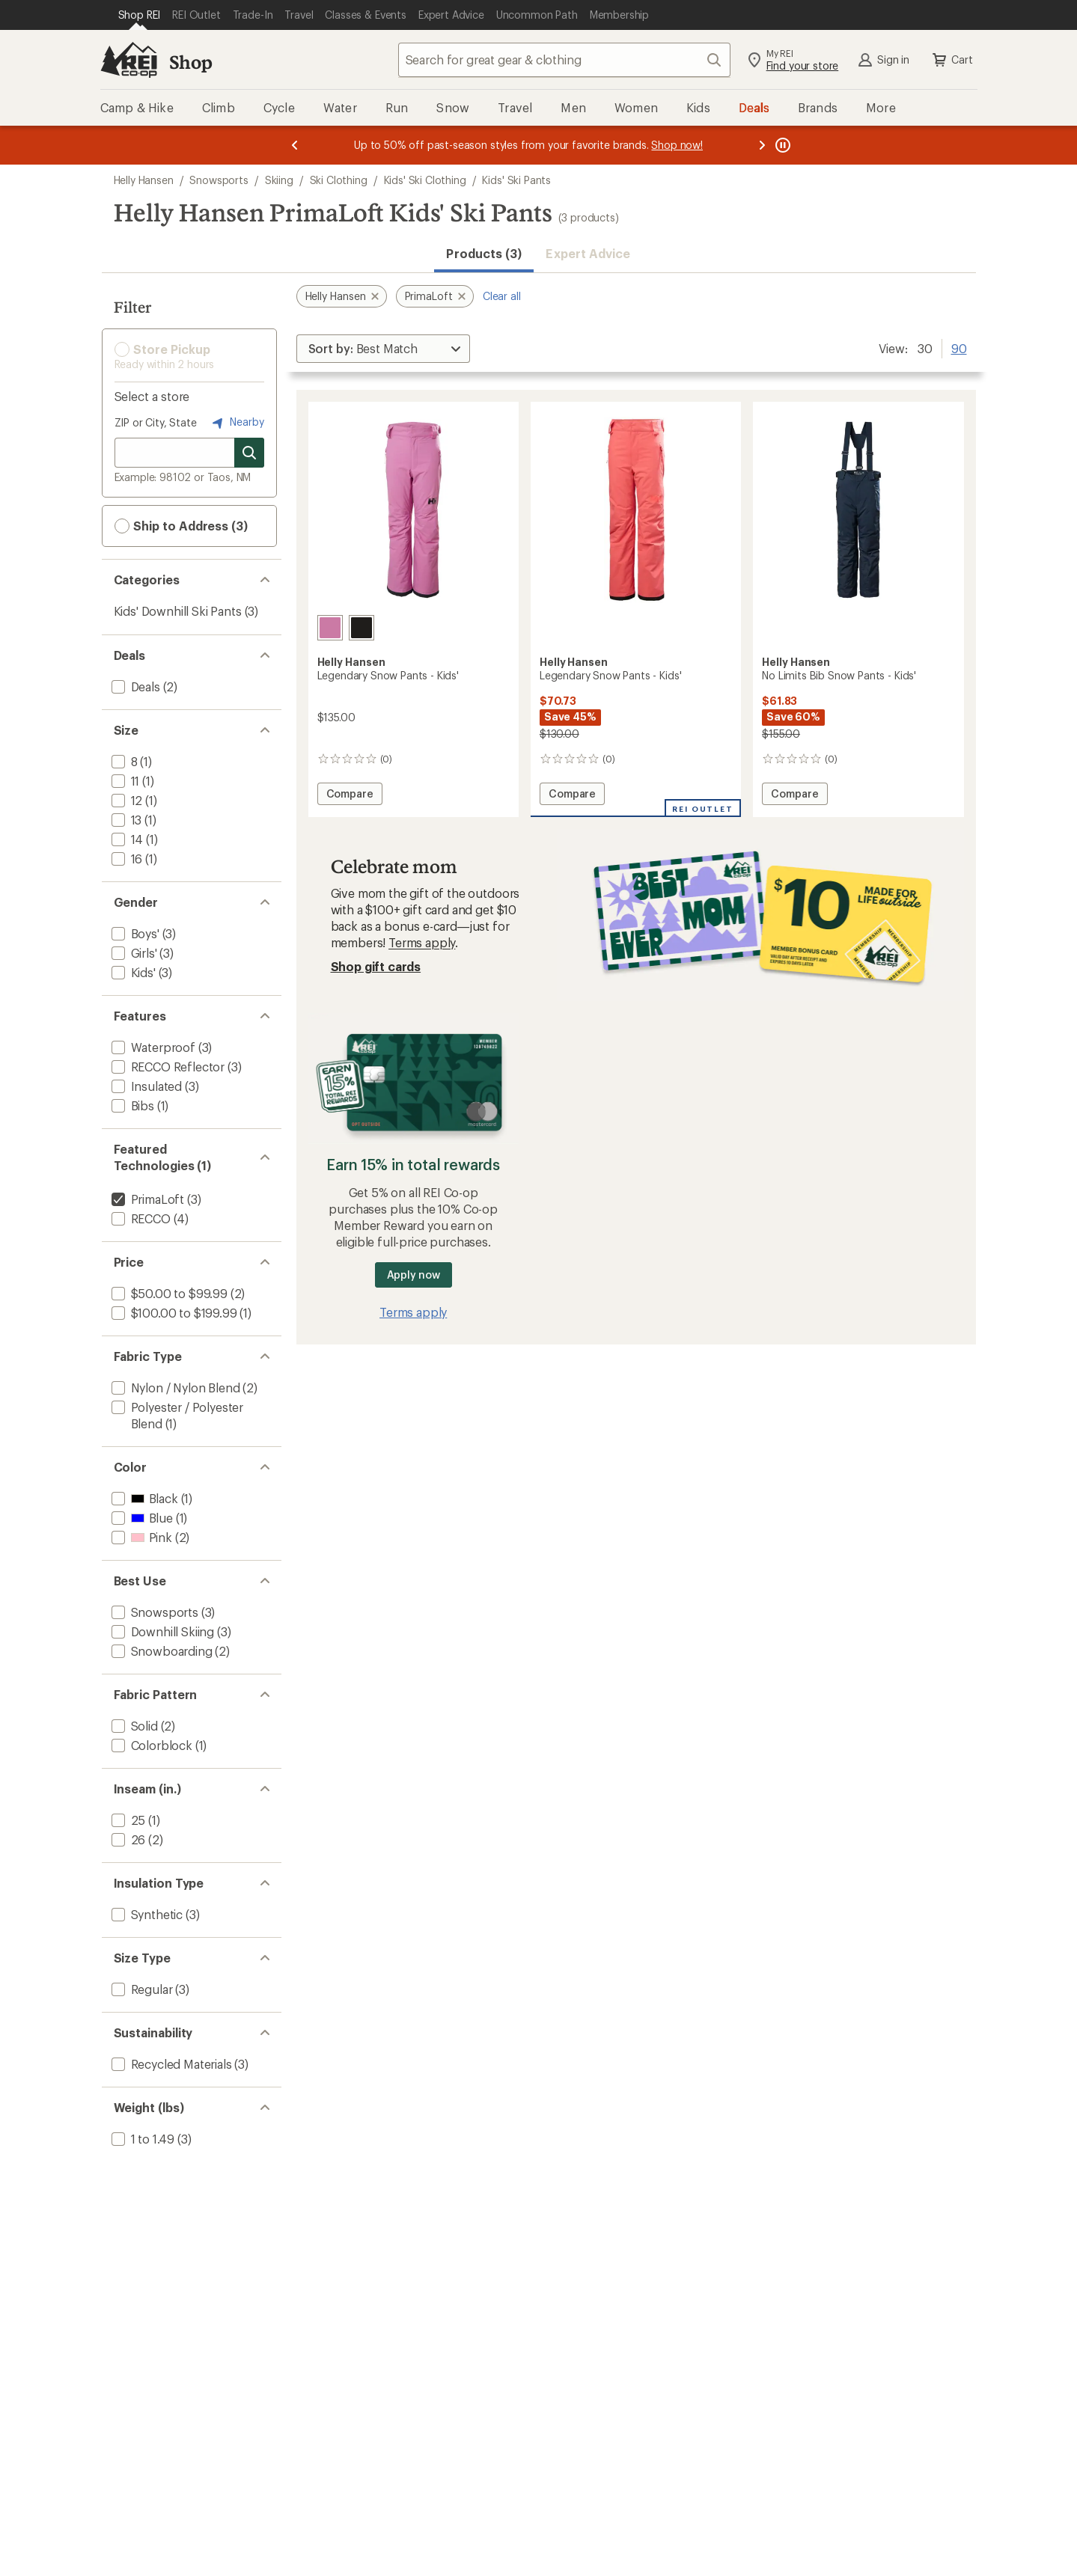 Image resolution: width=1077 pixels, height=2576 pixels. What do you see at coordinates (330, 627) in the screenshot?
I see `[Meta pink]` at bounding box center [330, 627].